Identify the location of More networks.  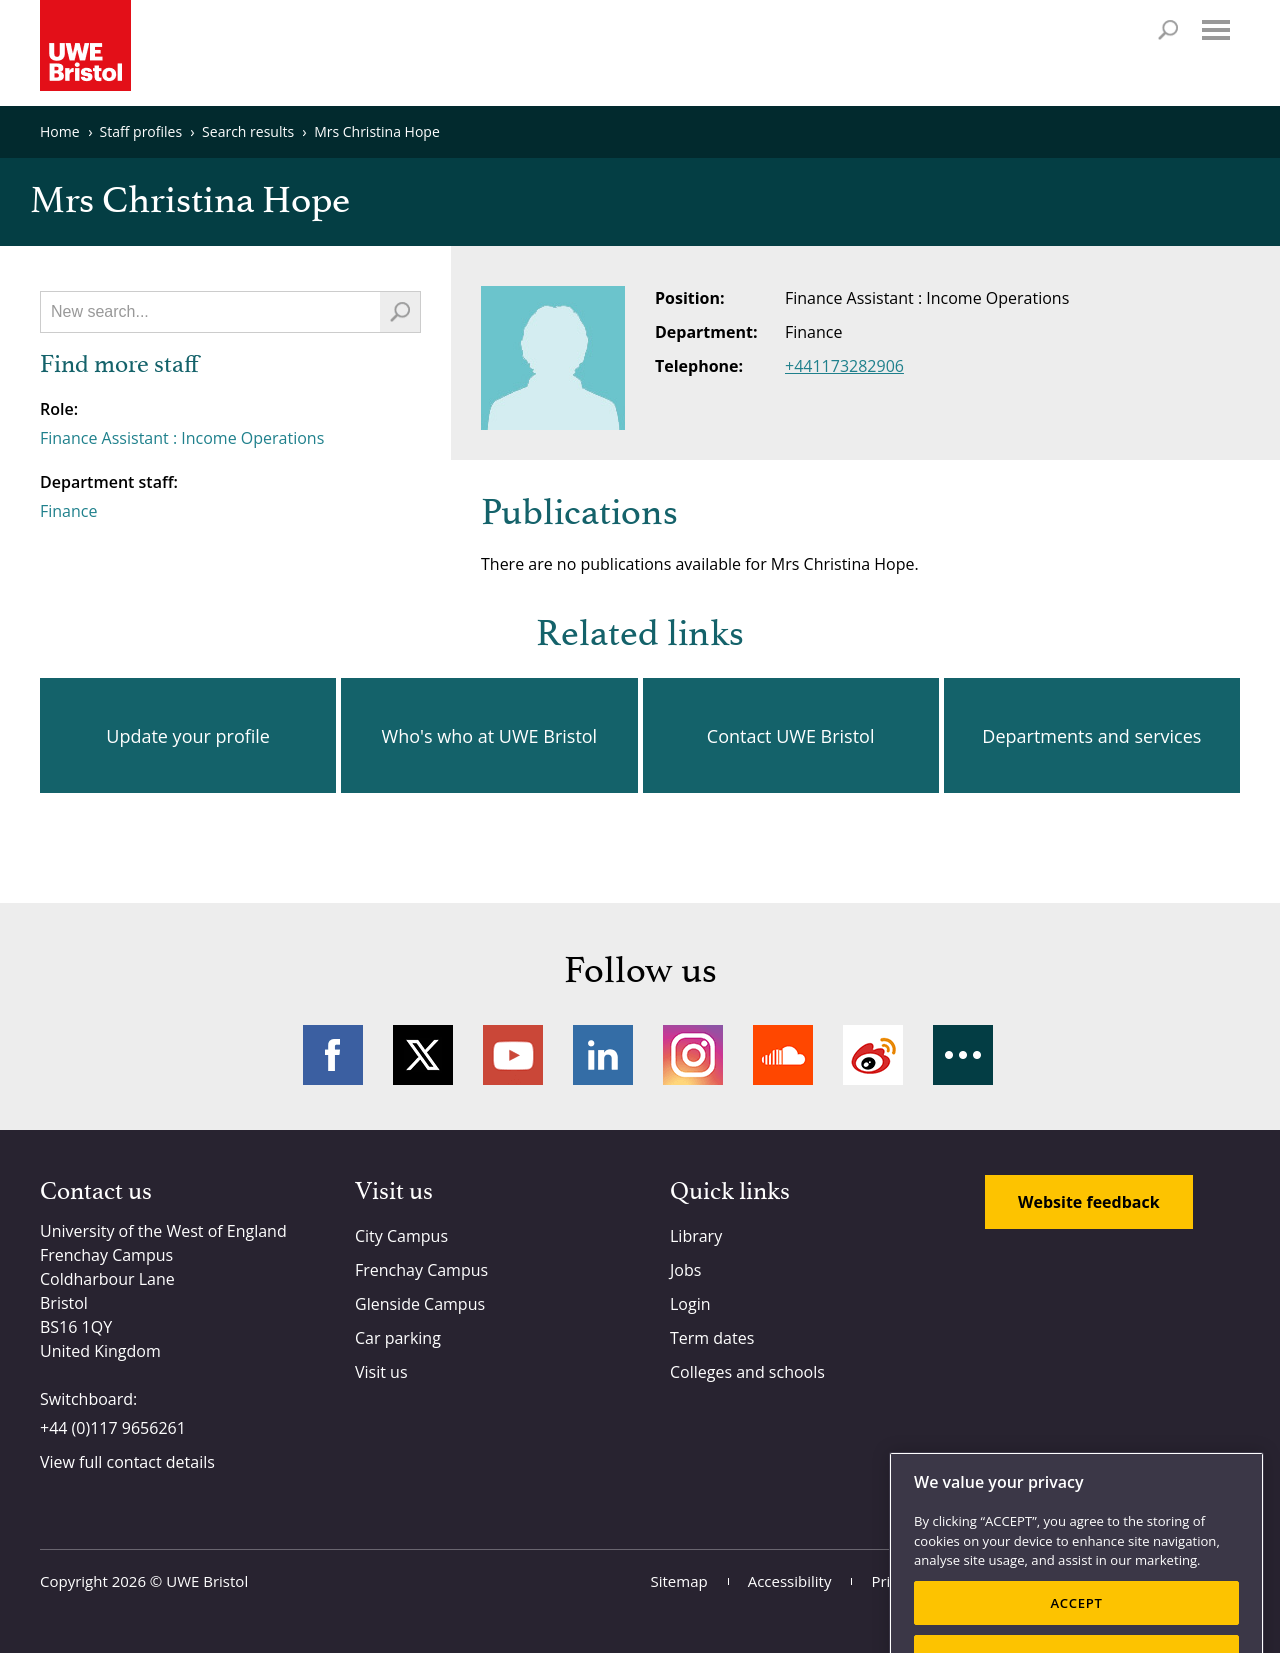
(963, 1055).